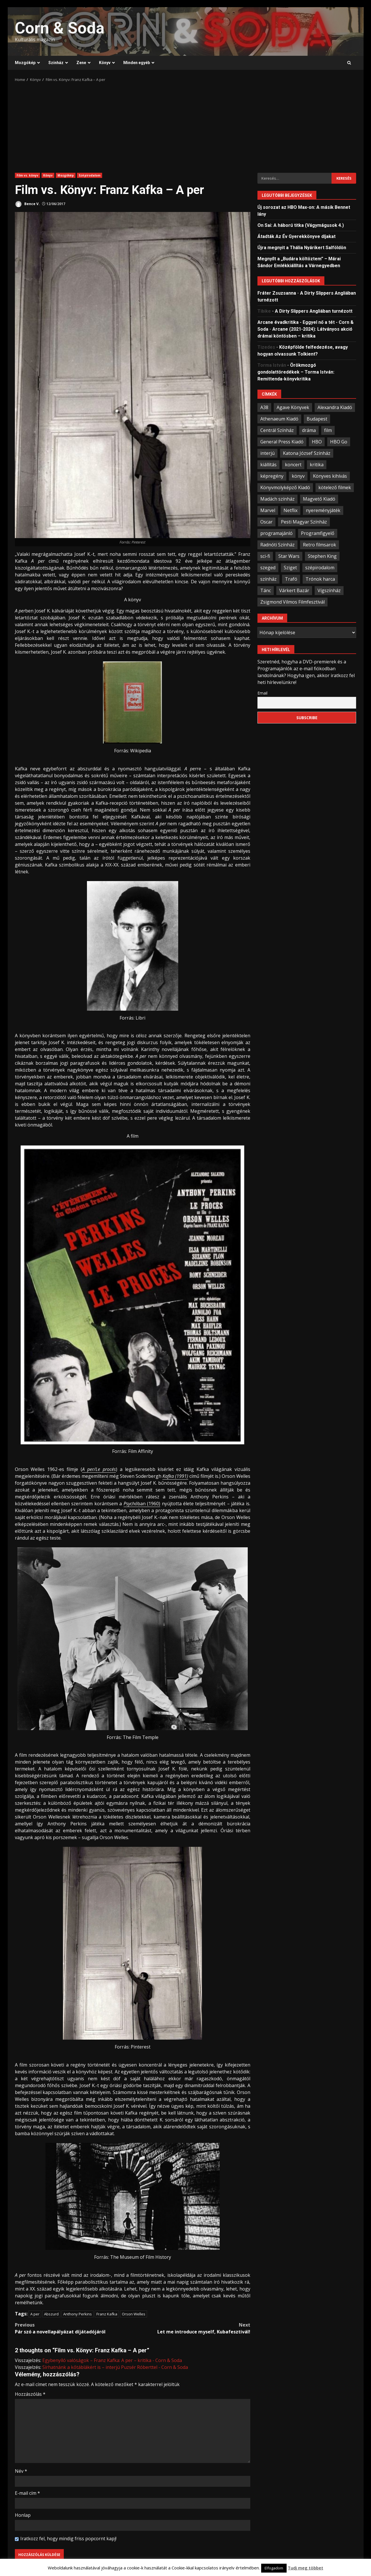  I want to click on Könyves kihívás [Könyves kihívás (24 elem)], so click(330, 476).